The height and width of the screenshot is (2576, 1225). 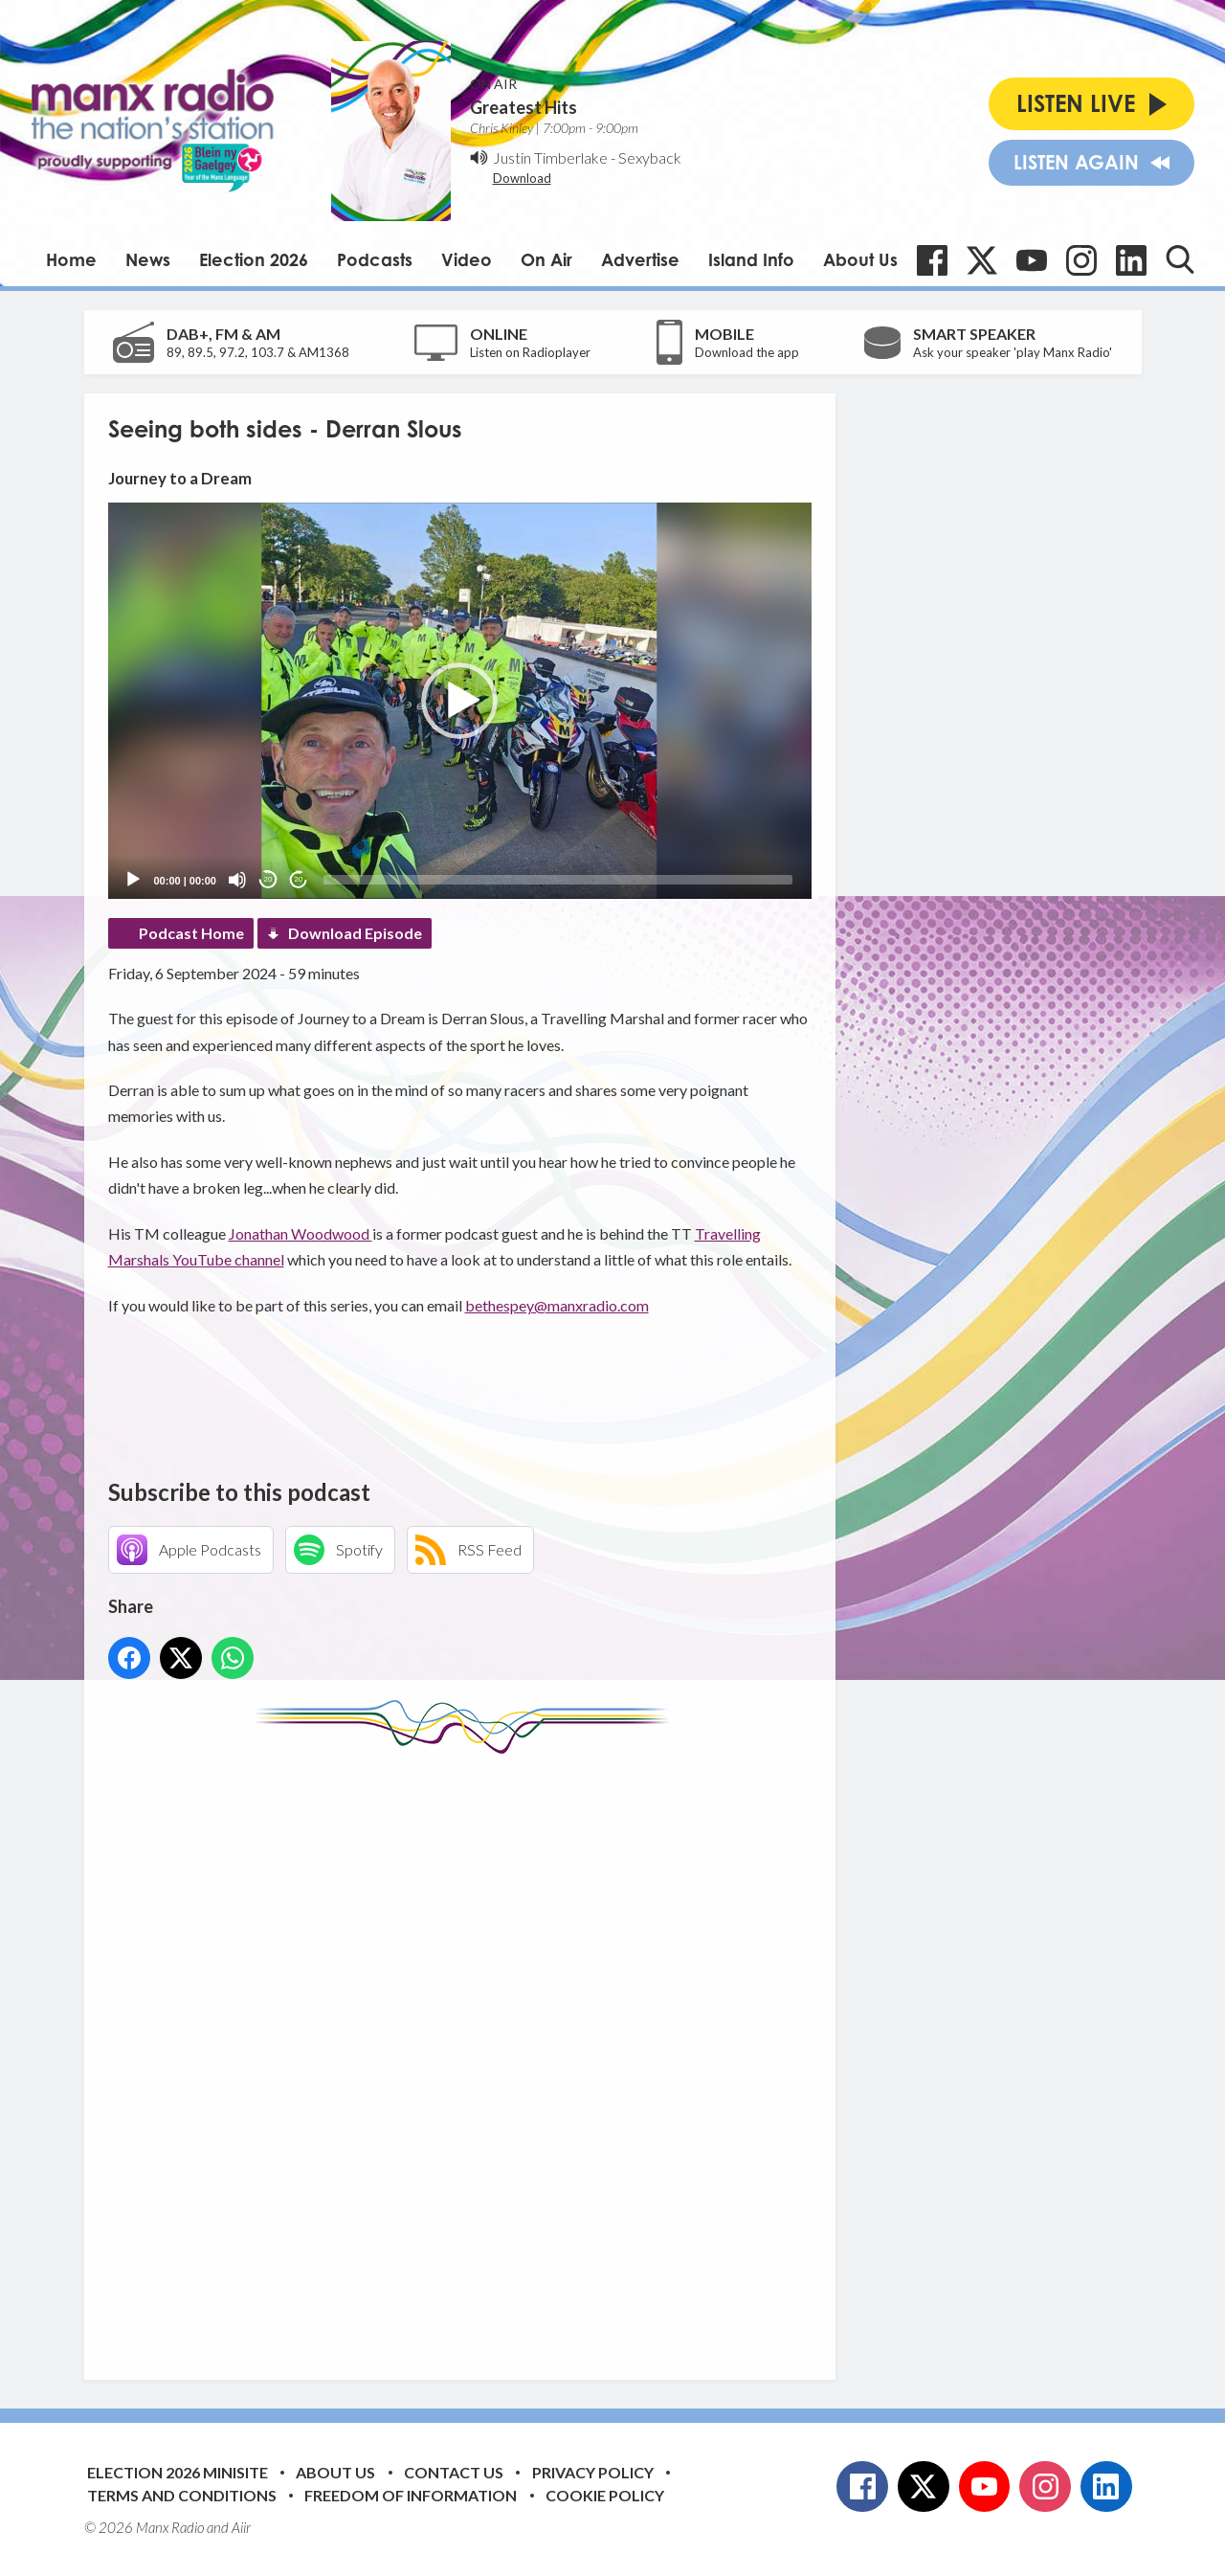 What do you see at coordinates (300, 1233) in the screenshot?
I see `Jonathan Woodwood` at bounding box center [300, 1233].